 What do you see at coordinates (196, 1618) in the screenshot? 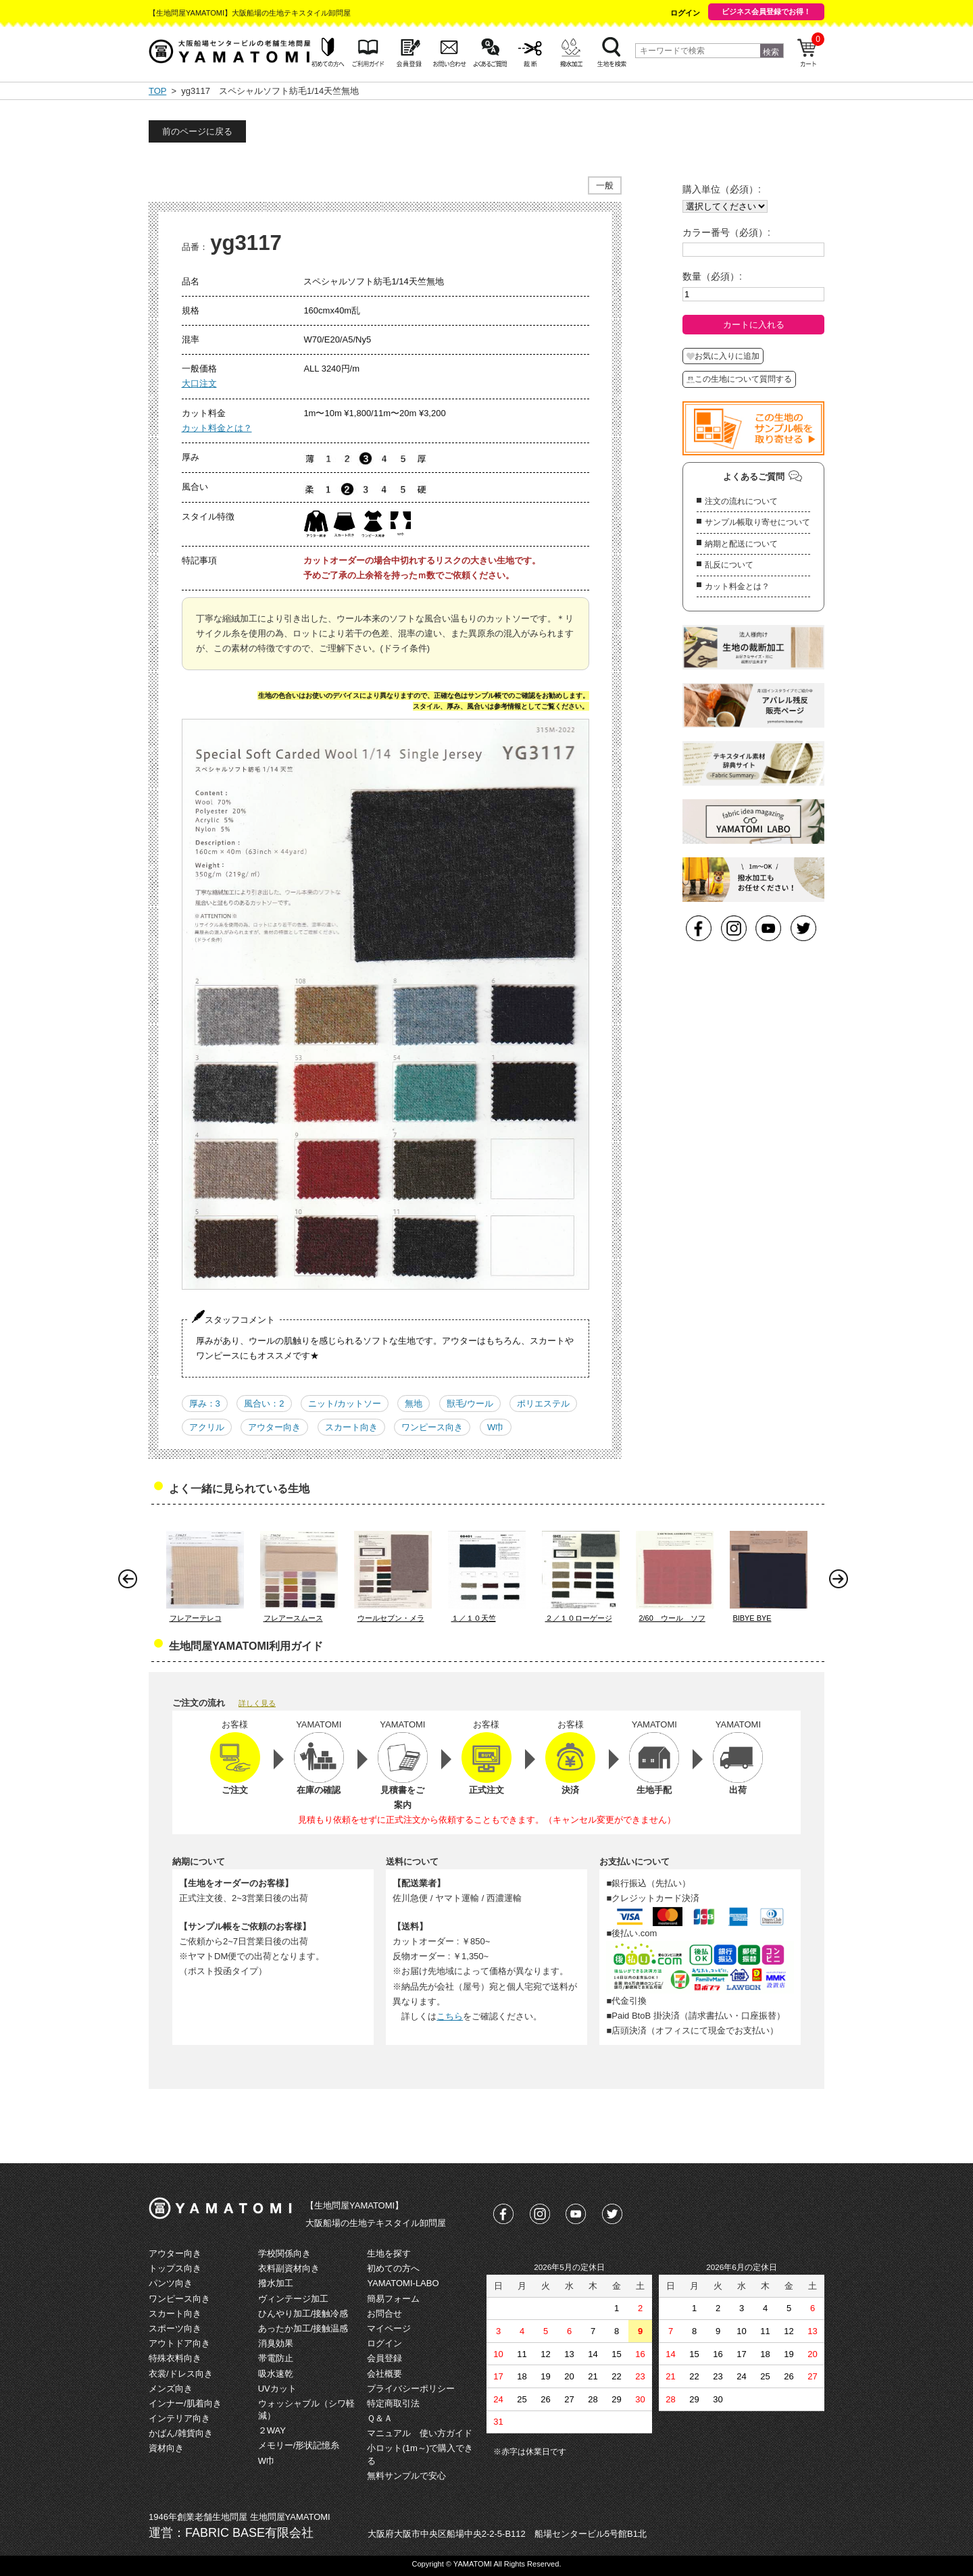
I see `フレアーテレコ` at bounding box center [196, 1618].